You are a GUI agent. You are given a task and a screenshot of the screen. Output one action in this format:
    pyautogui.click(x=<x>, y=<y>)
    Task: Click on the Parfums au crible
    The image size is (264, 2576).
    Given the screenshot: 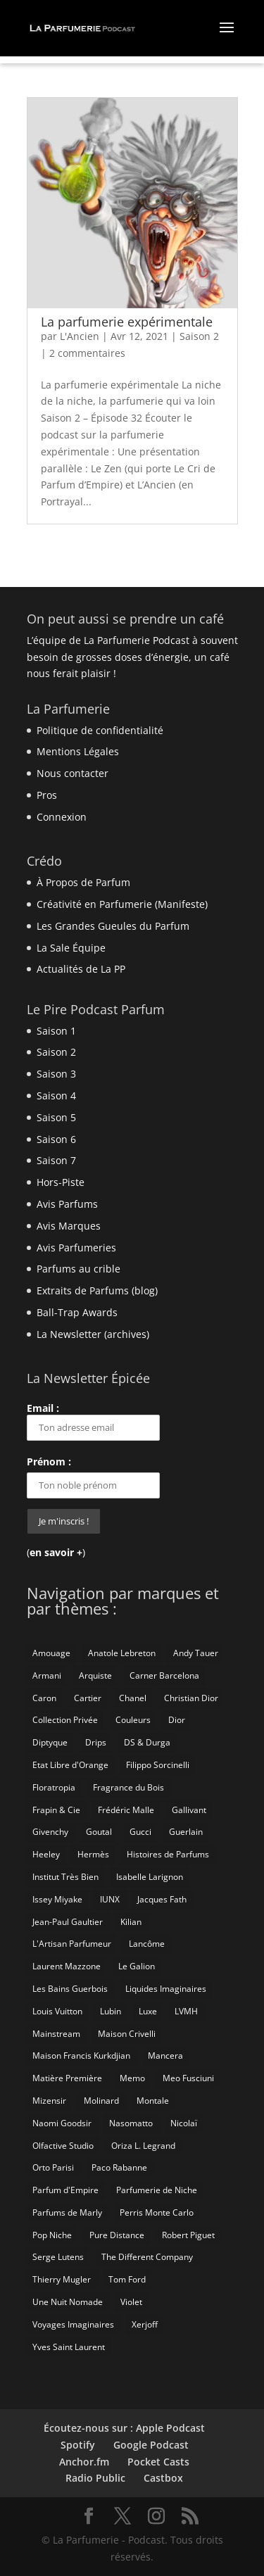 What is the action you would take?
    pyautogui.click(x=78, y=1268)
    